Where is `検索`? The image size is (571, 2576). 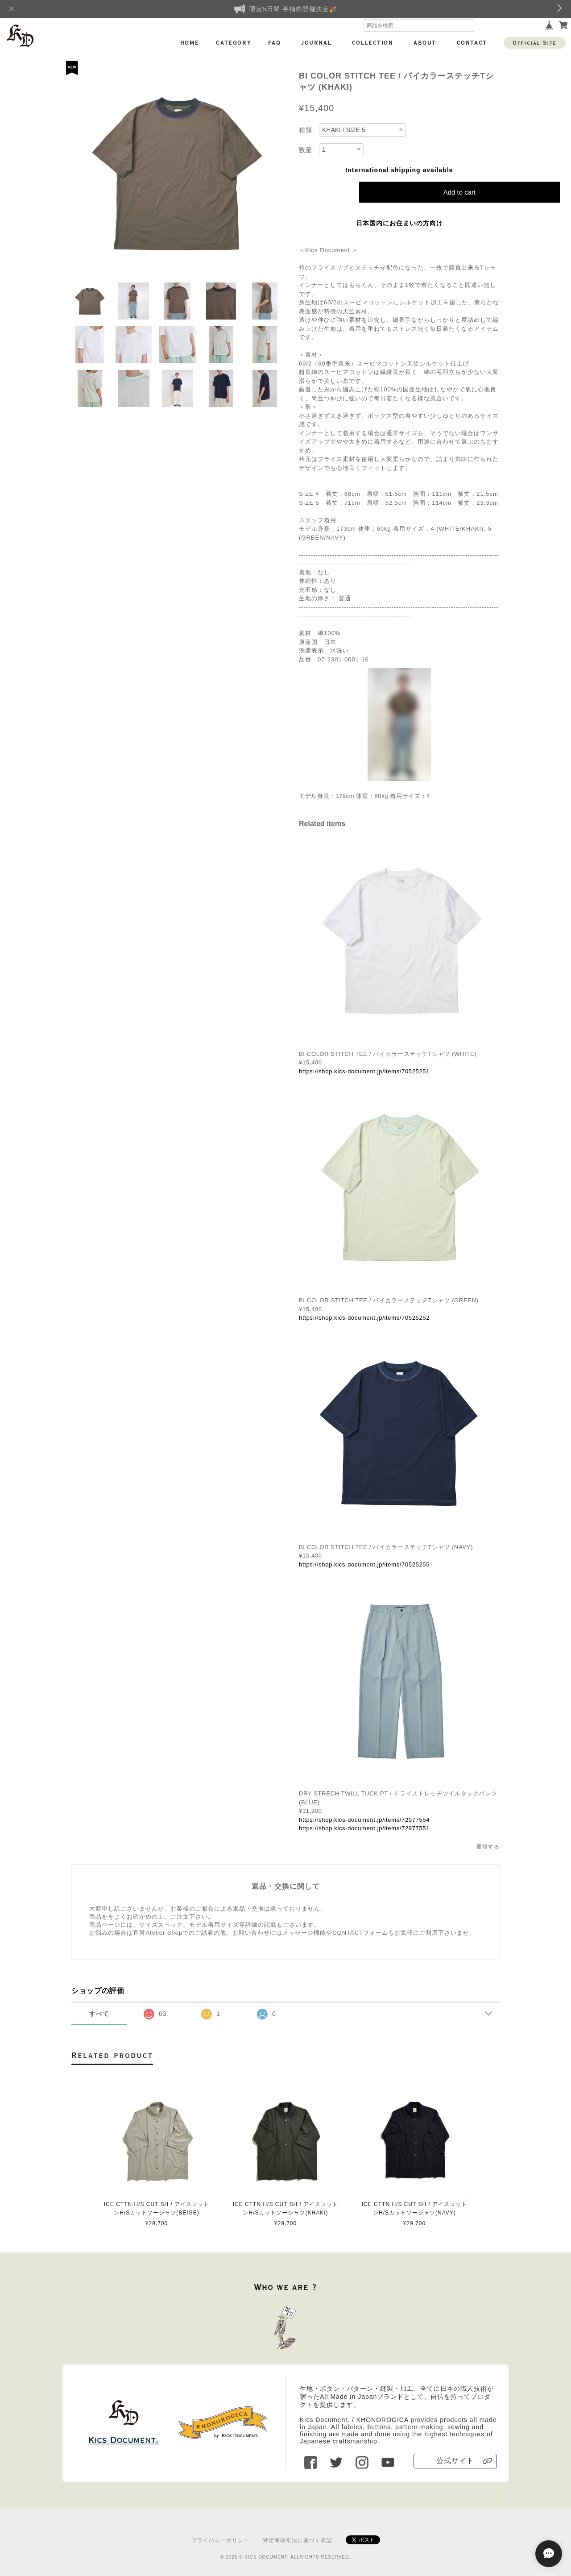 検索 is located at coordinates (467, 25).